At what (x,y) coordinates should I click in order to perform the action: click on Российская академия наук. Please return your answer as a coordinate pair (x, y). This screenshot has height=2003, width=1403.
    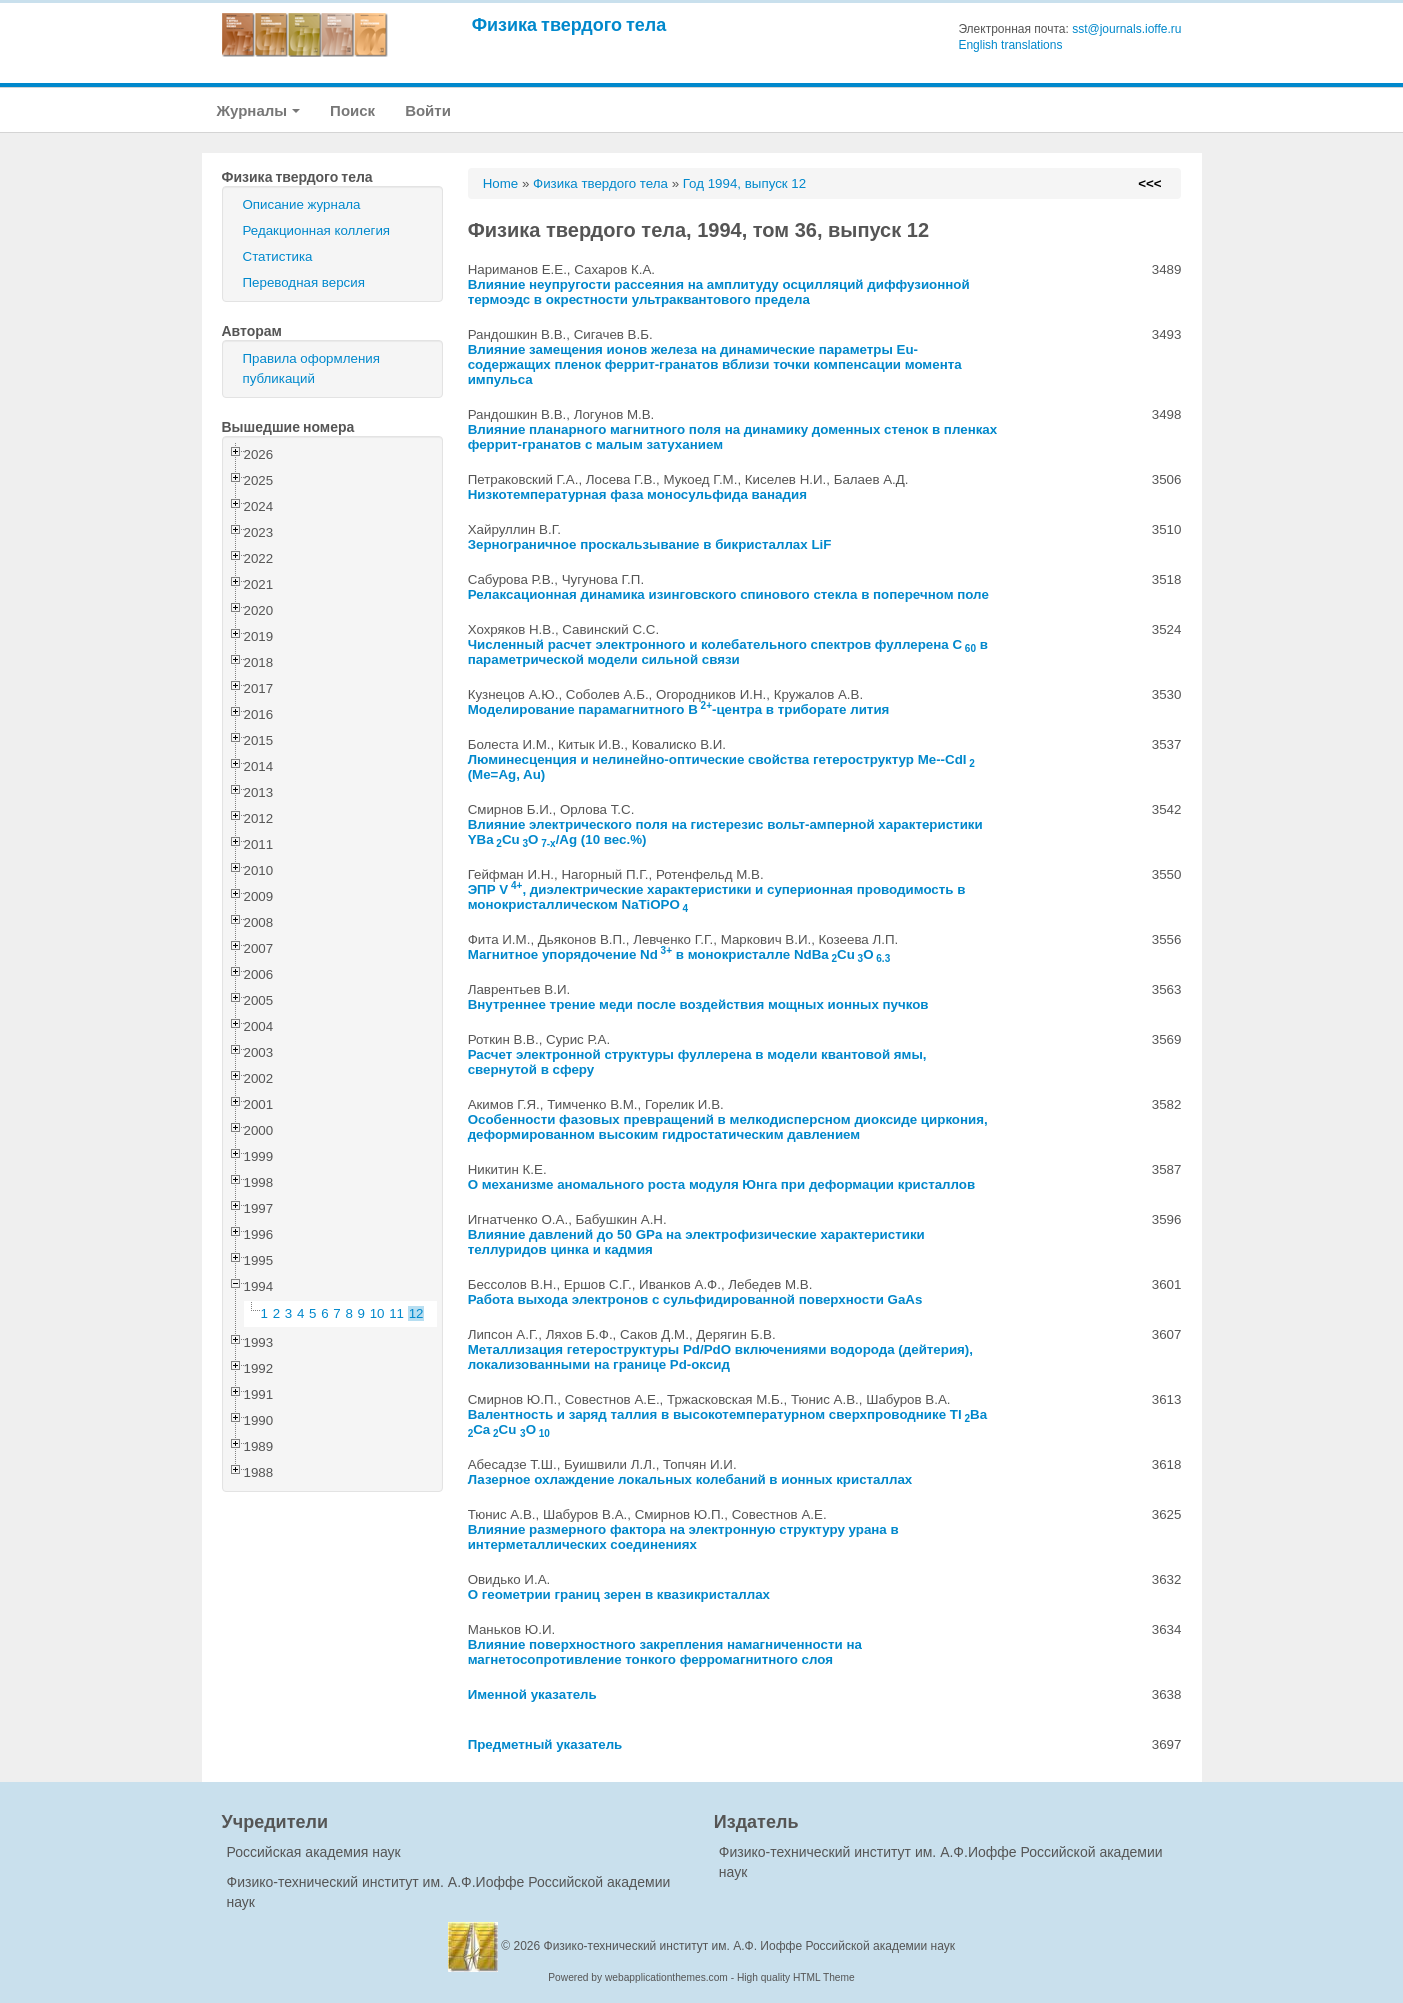
    Looking at the image, I should click on (314, 1852).